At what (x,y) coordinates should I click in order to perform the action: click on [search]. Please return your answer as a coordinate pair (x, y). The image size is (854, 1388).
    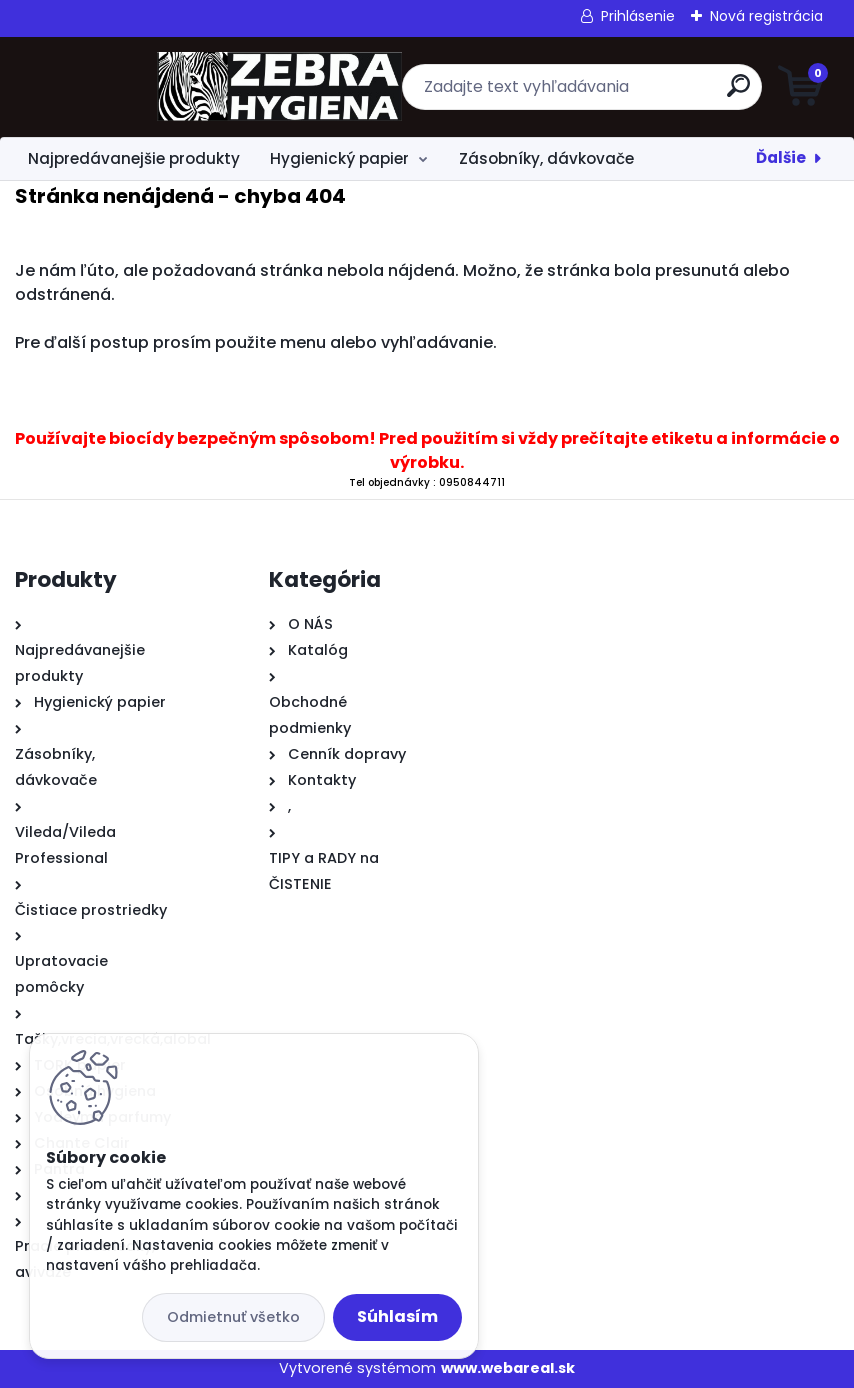
    Looking at the image, I should click on (667, 93).